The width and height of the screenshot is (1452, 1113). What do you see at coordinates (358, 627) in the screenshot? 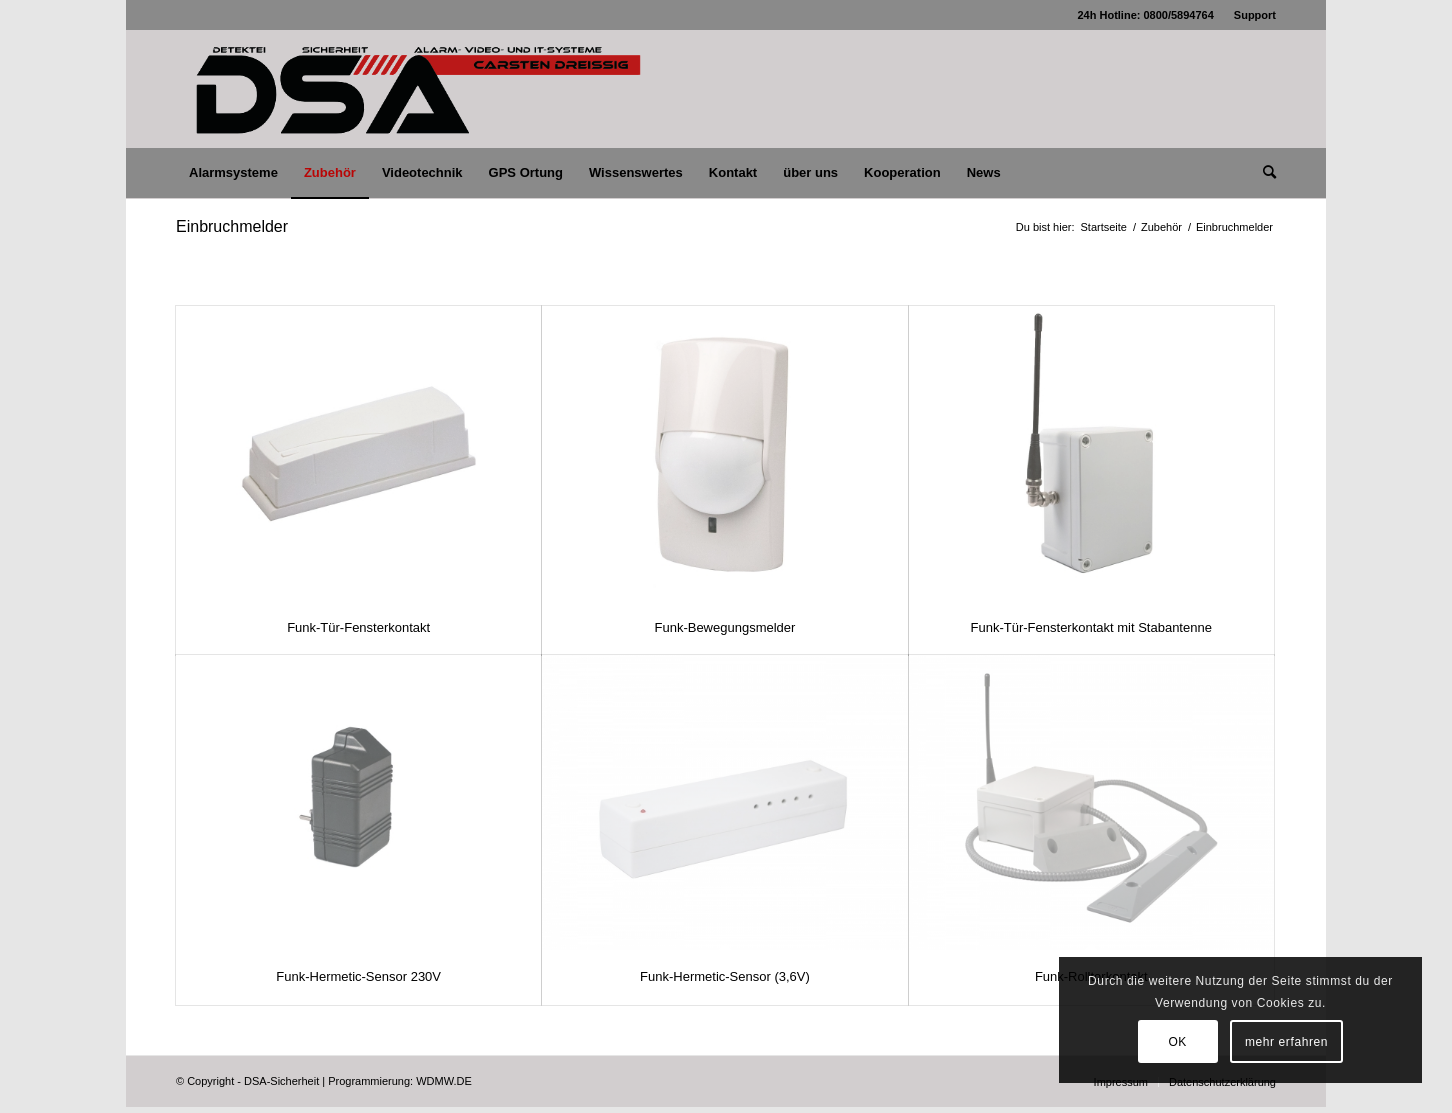
I see `Funk-Tür-Fensterkontakt` at bounding box center [358, 627].